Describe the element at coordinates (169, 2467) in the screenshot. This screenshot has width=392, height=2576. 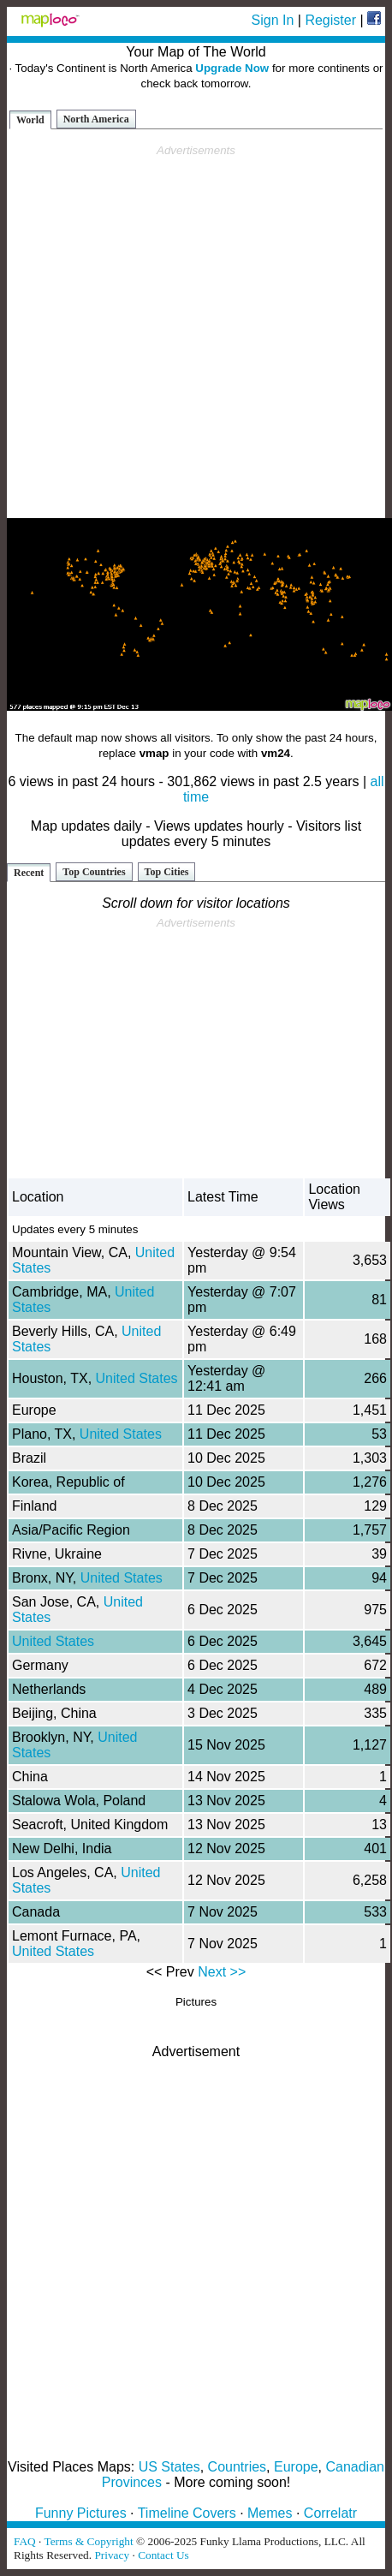
I see `US States` at that location.